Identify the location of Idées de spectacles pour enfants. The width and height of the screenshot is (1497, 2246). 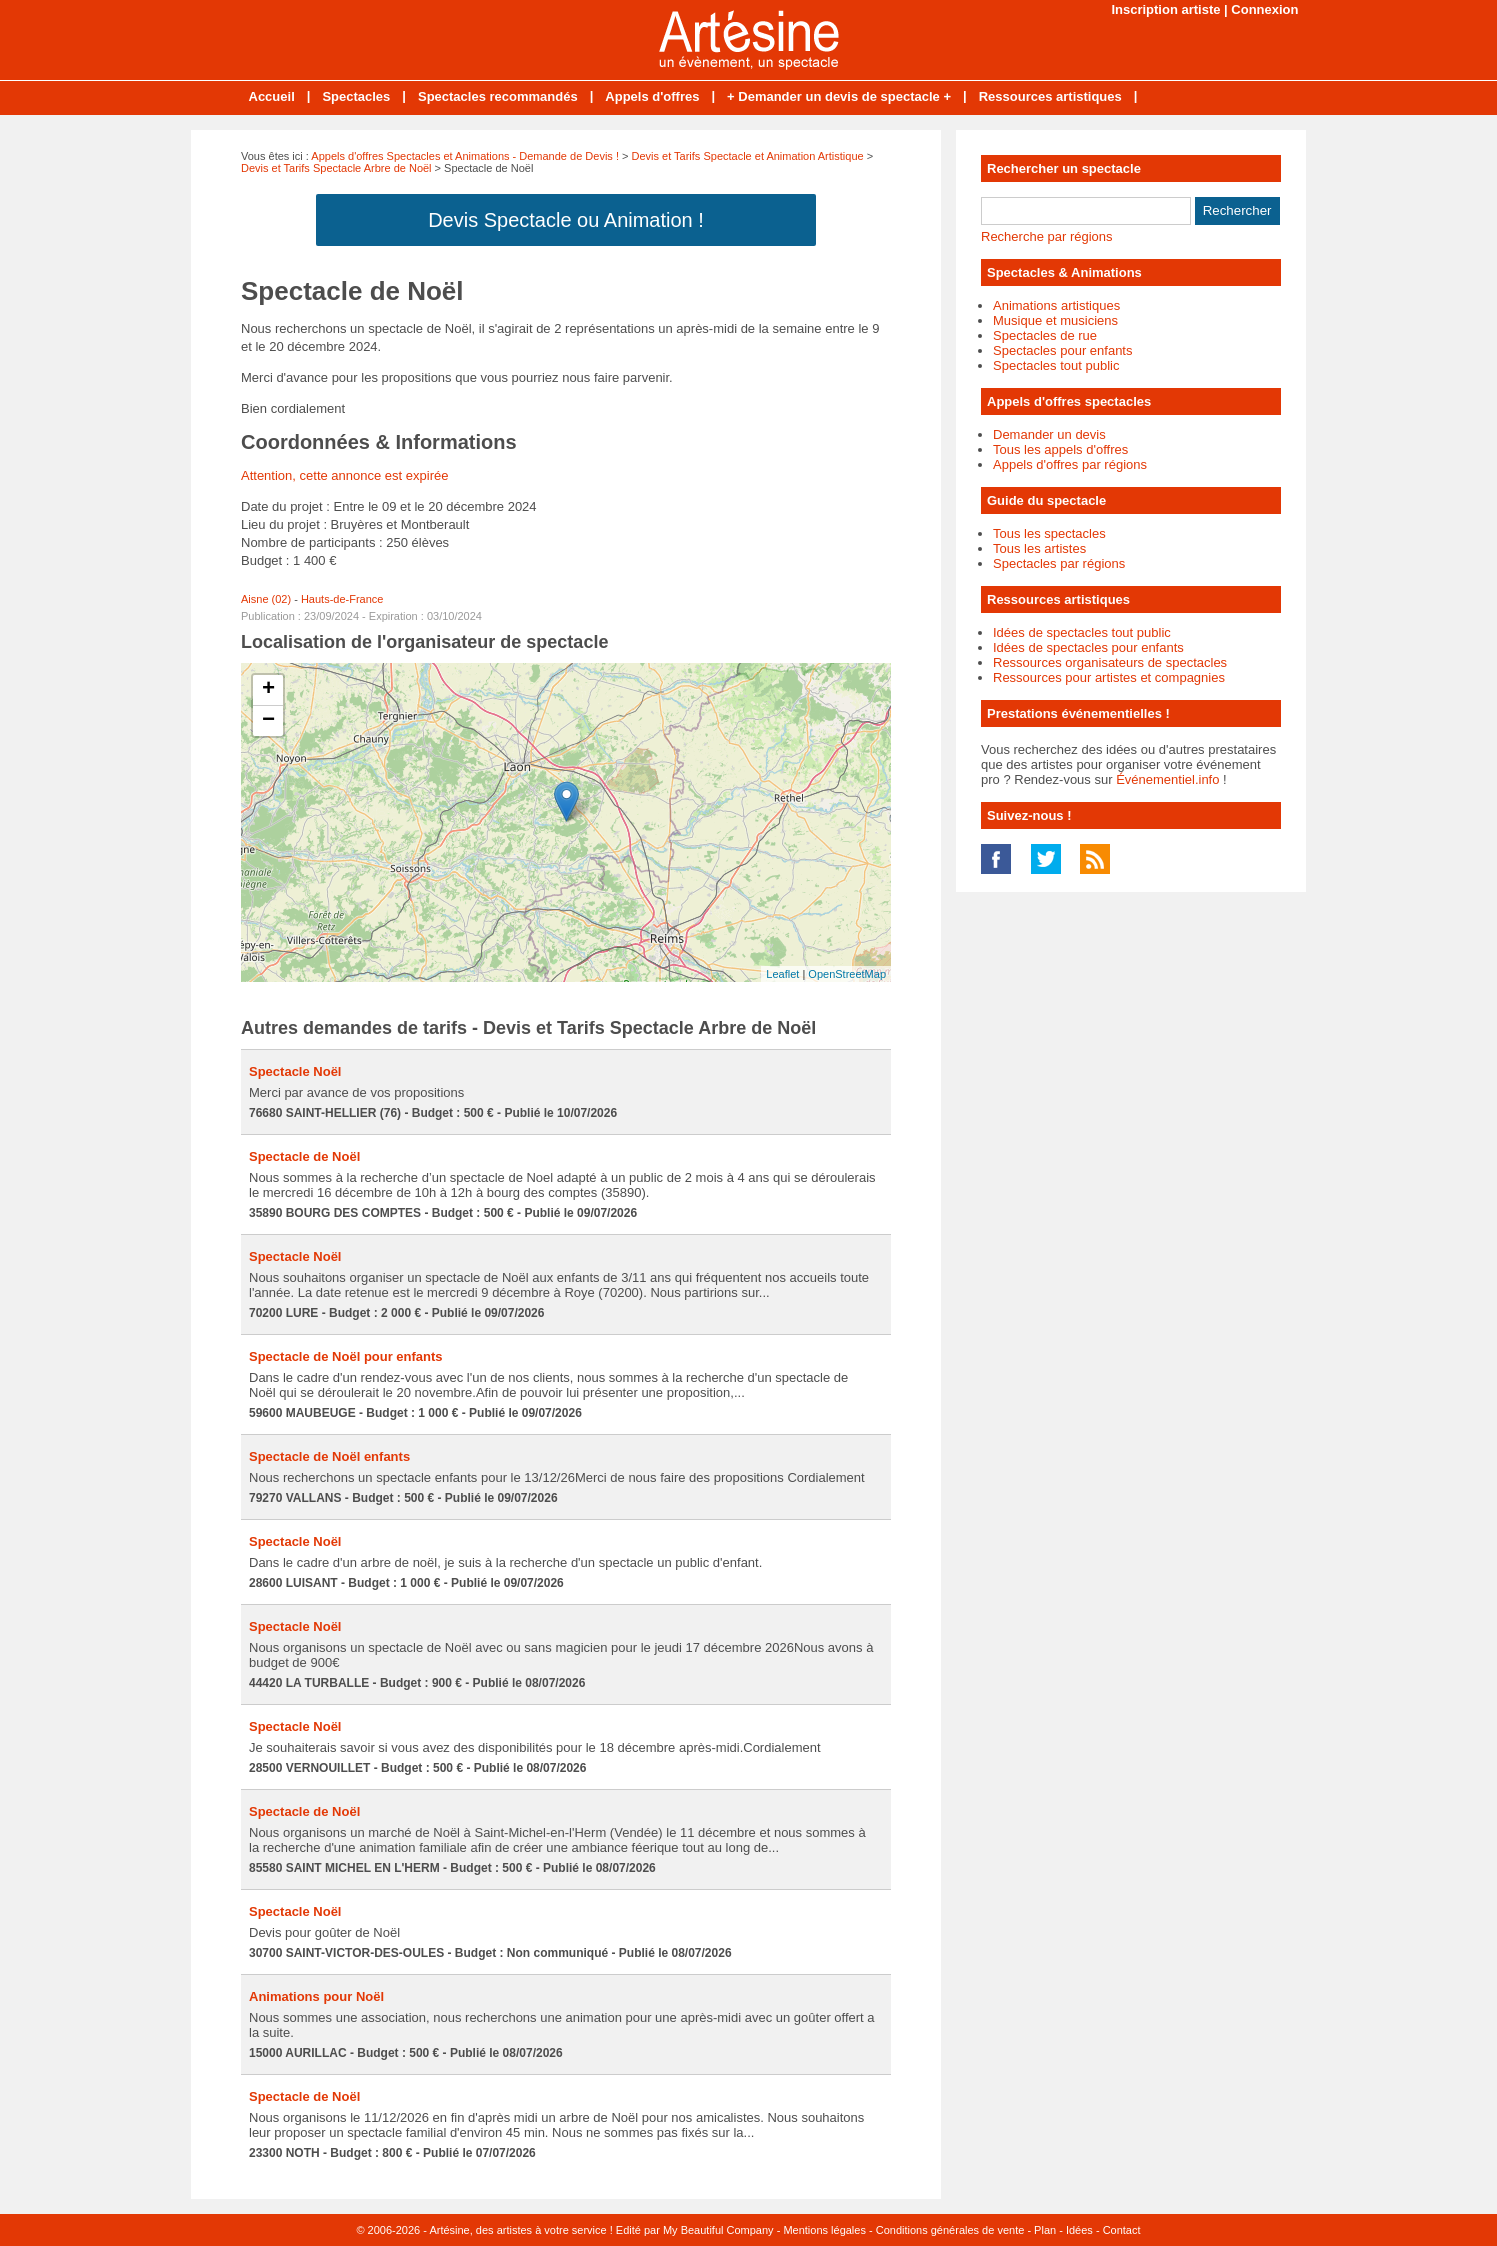
(1088, 647).